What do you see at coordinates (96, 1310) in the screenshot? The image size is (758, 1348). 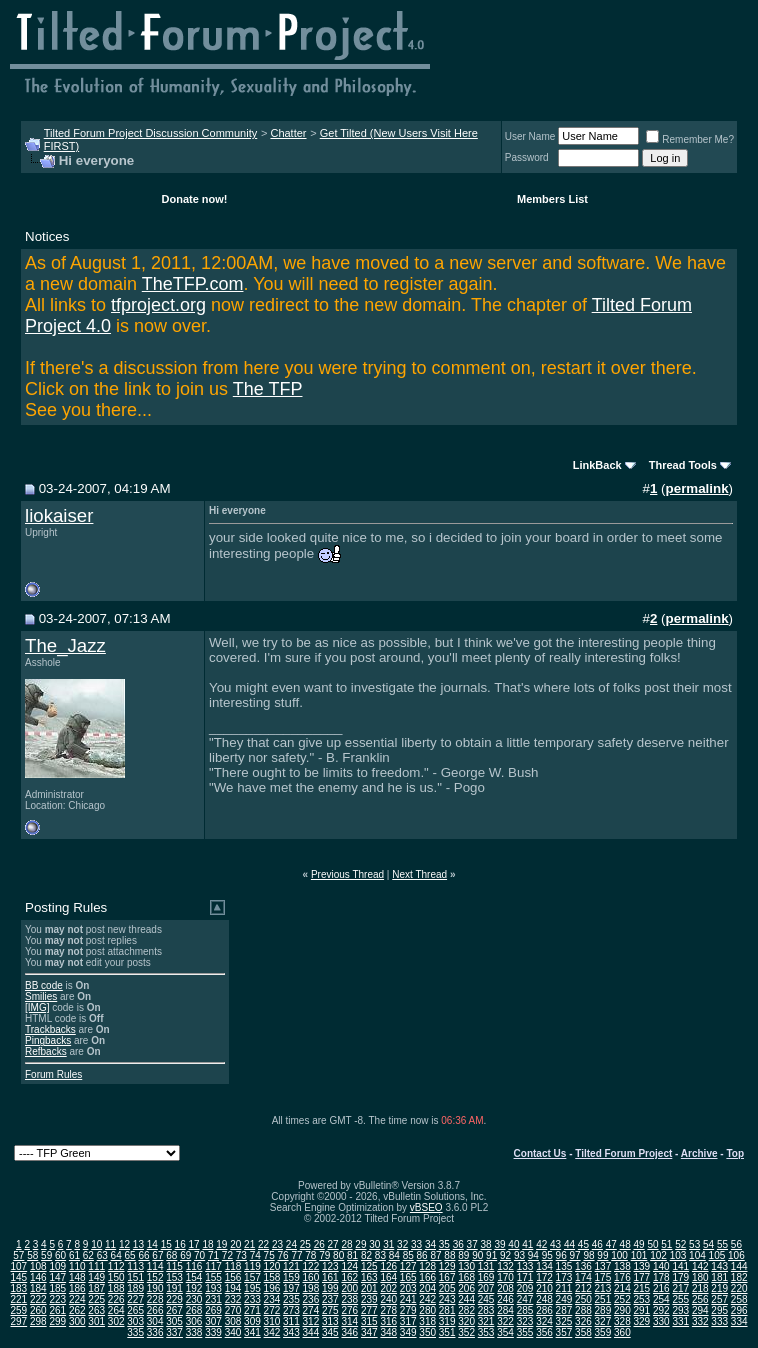 I see `263` at bounding box center [96, 1310].